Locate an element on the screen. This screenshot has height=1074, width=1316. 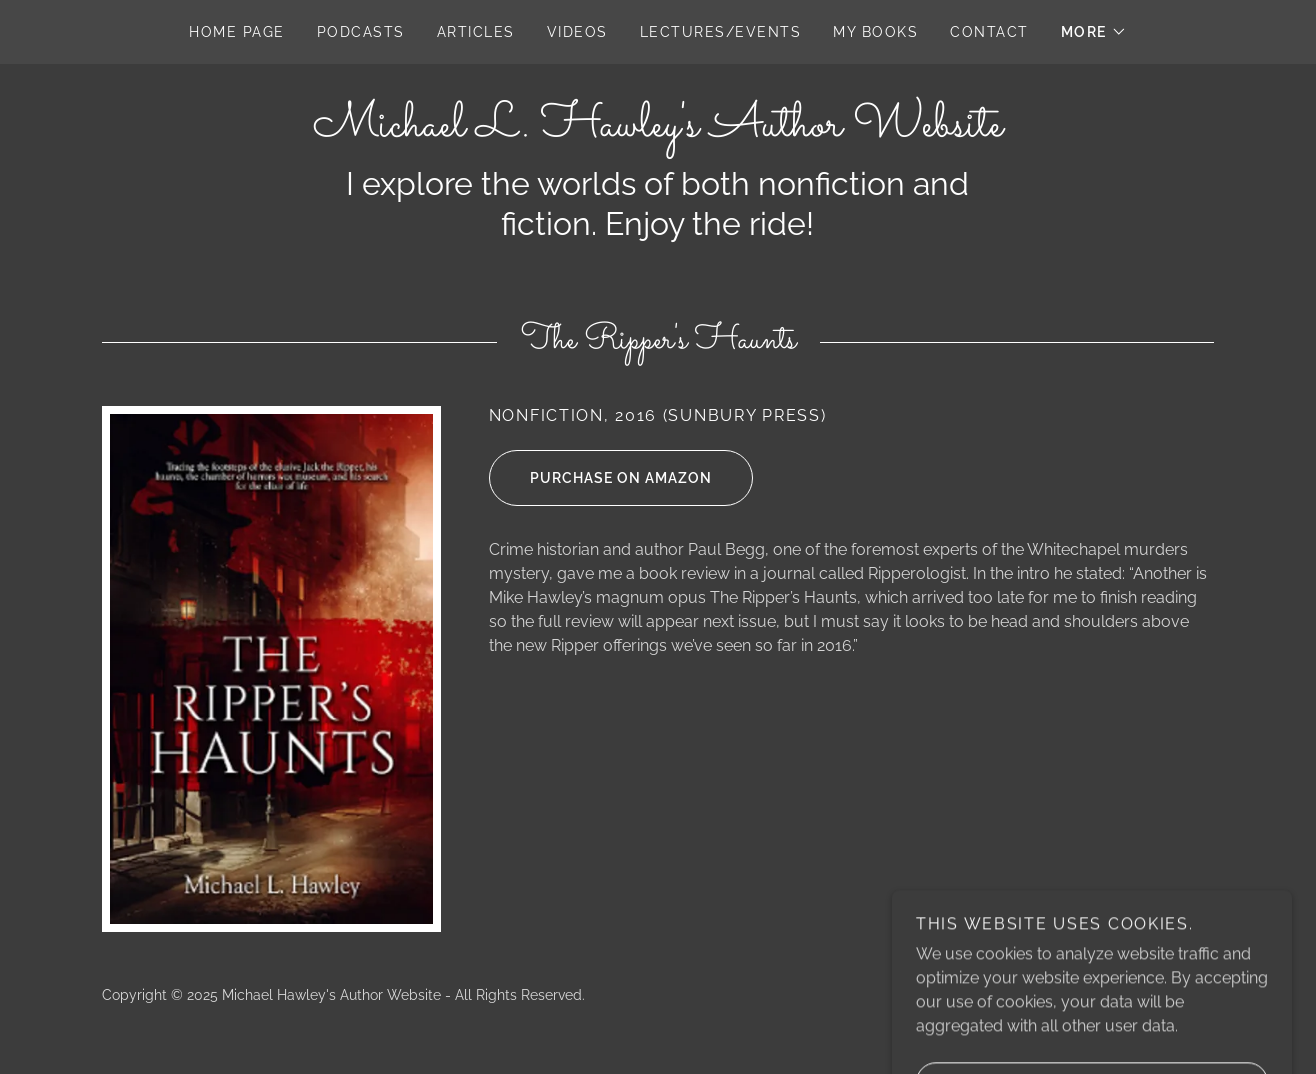
Lectures/Events [link] is located at coordinates (720, 32).